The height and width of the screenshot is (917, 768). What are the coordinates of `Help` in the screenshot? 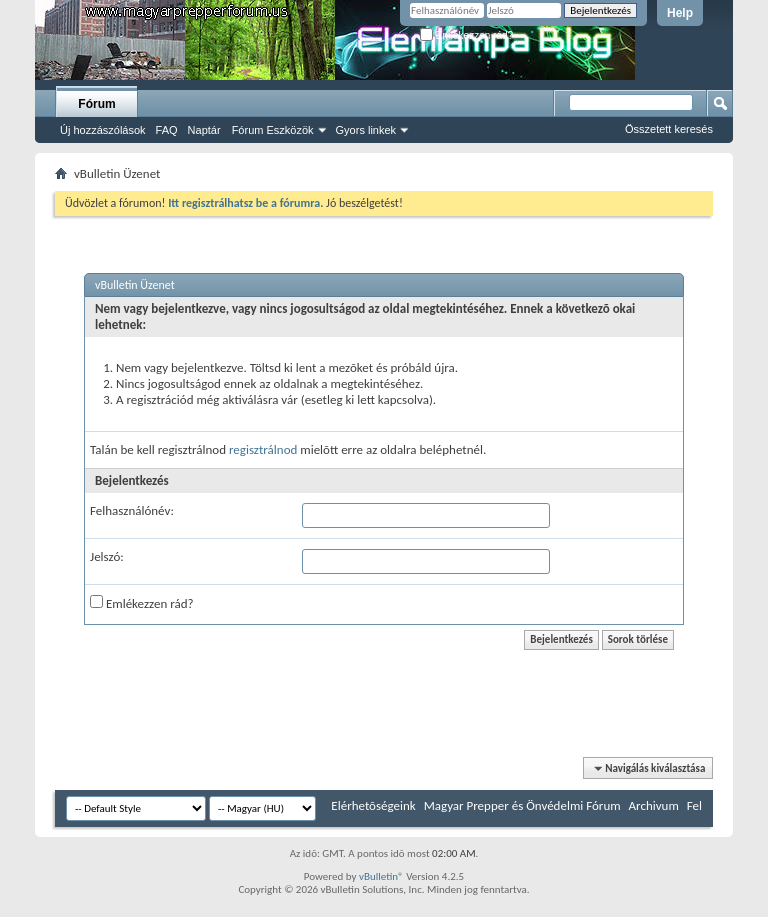 It's located at (680, 13).